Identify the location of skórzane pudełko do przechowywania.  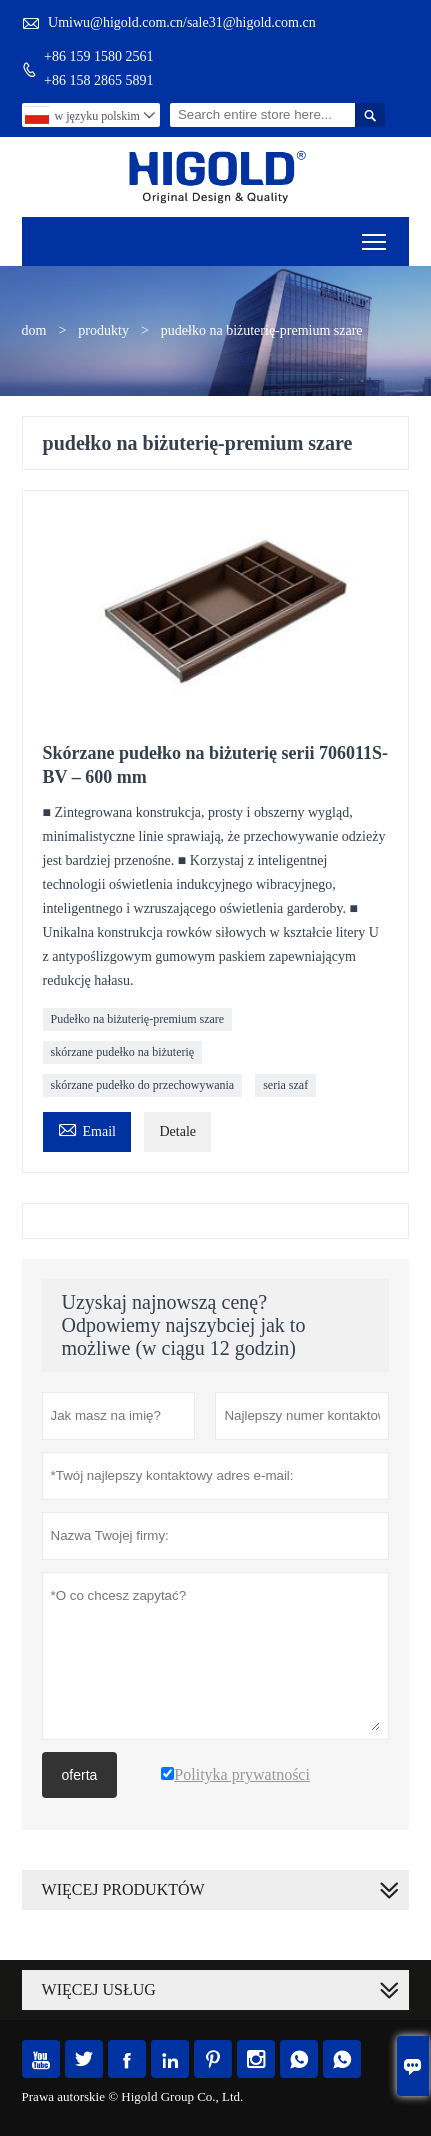
(143, 1085).